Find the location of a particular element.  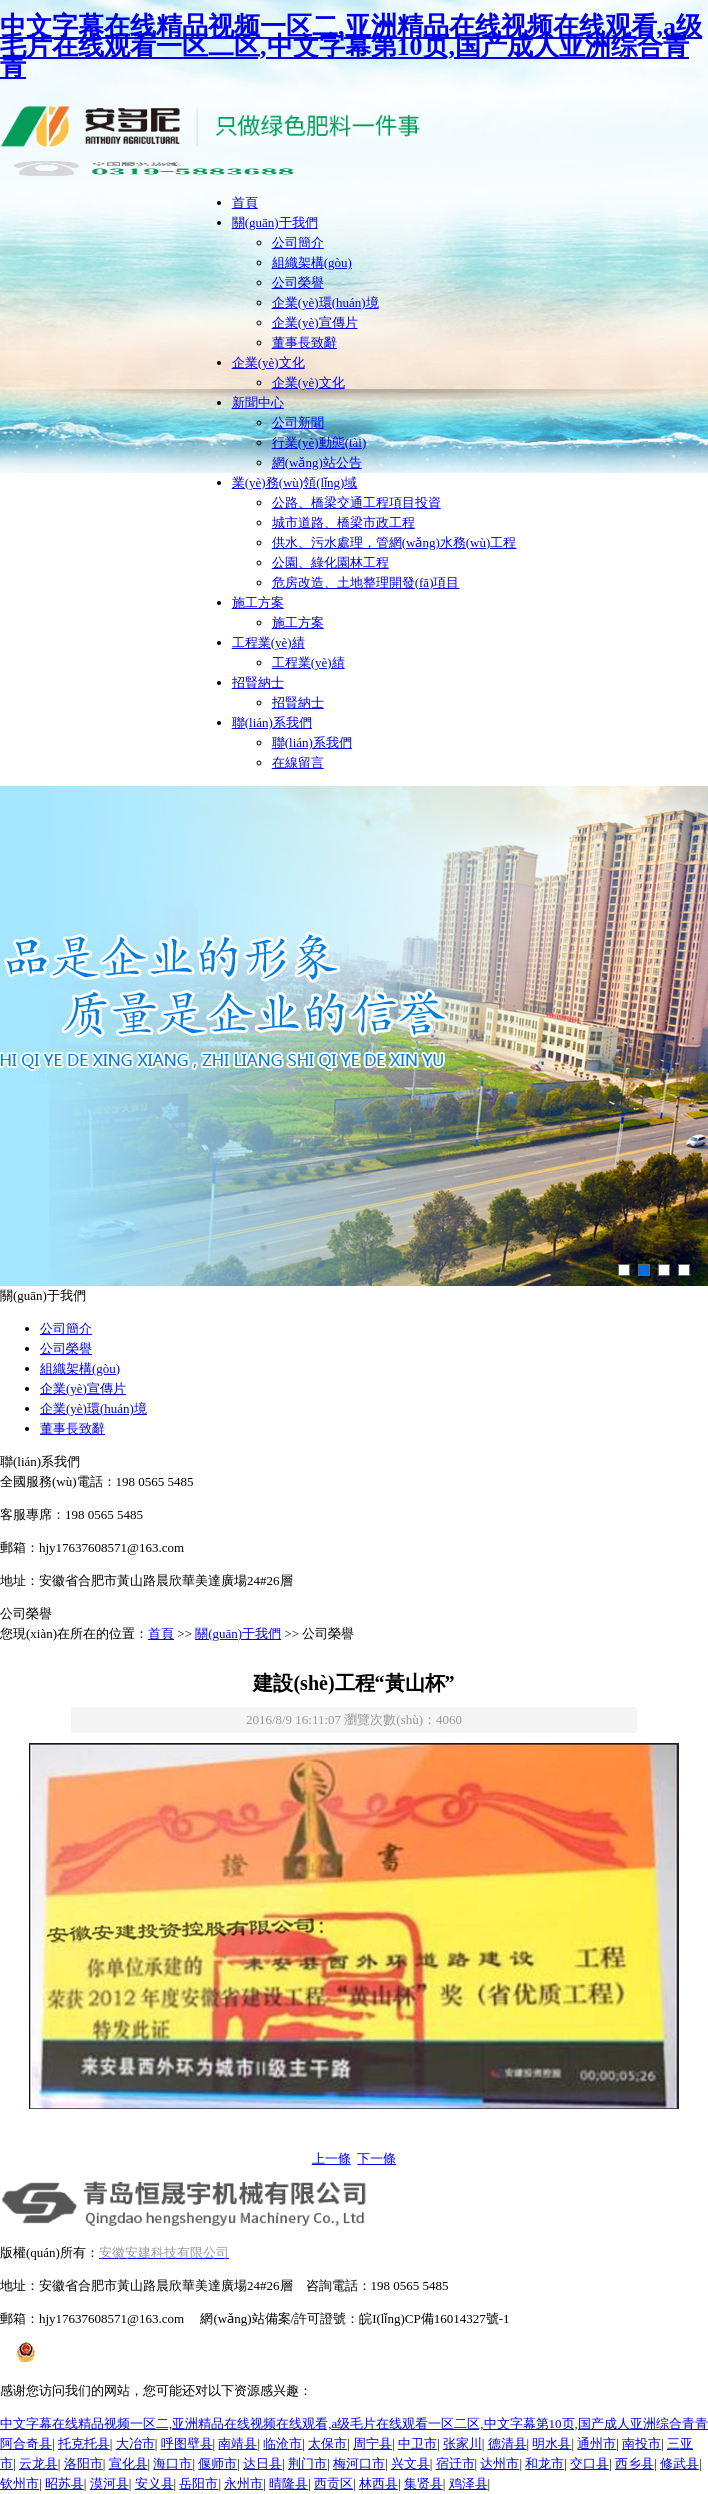

荆门市 is located at coordinates (307, 2463).